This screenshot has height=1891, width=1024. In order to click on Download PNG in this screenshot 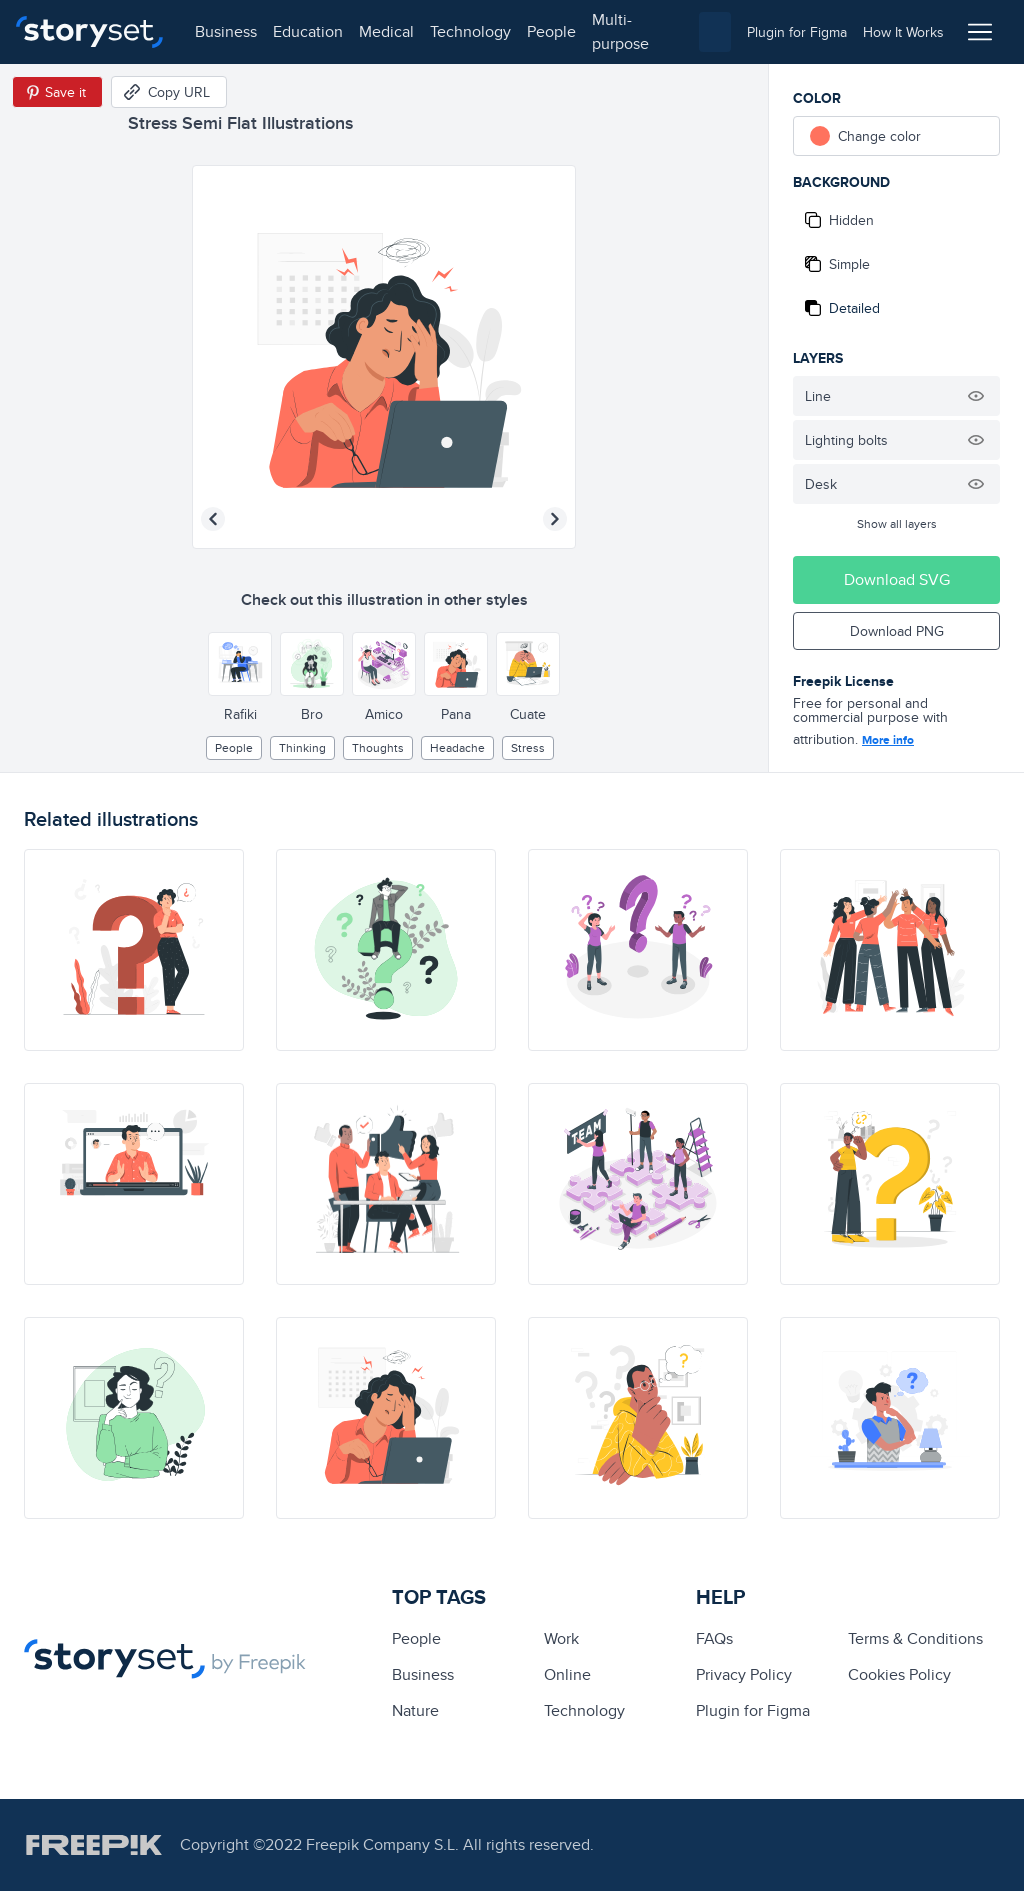, I will do `click(897, 631)`.